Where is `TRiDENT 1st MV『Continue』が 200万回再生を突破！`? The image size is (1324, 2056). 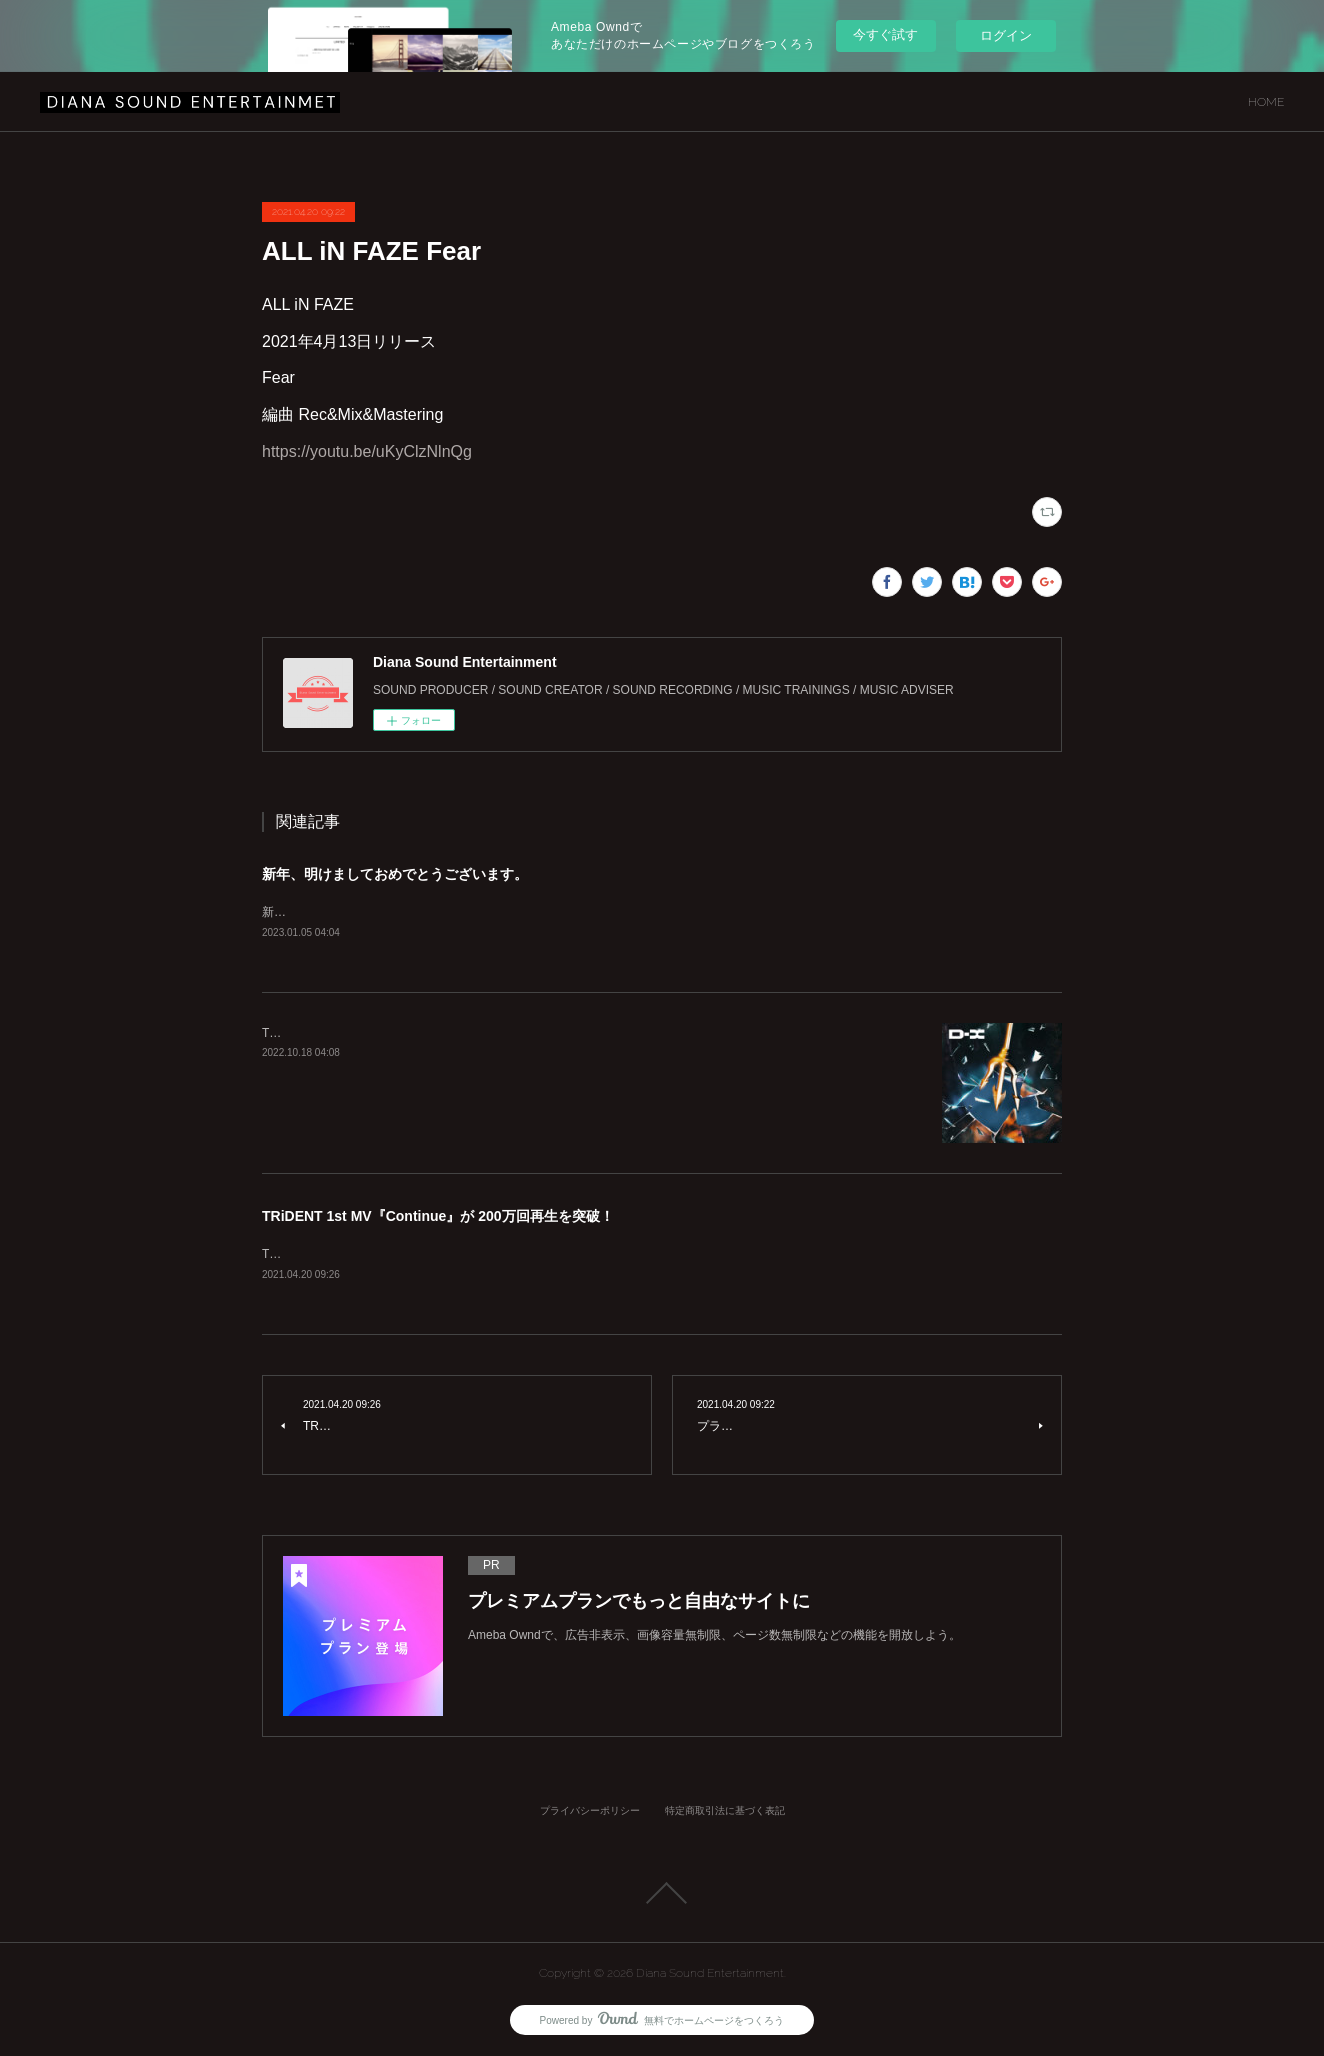
TRiDENT 1st MV『Continue』が 200万回再生を突破！ is located at coordinates (438, 1217).